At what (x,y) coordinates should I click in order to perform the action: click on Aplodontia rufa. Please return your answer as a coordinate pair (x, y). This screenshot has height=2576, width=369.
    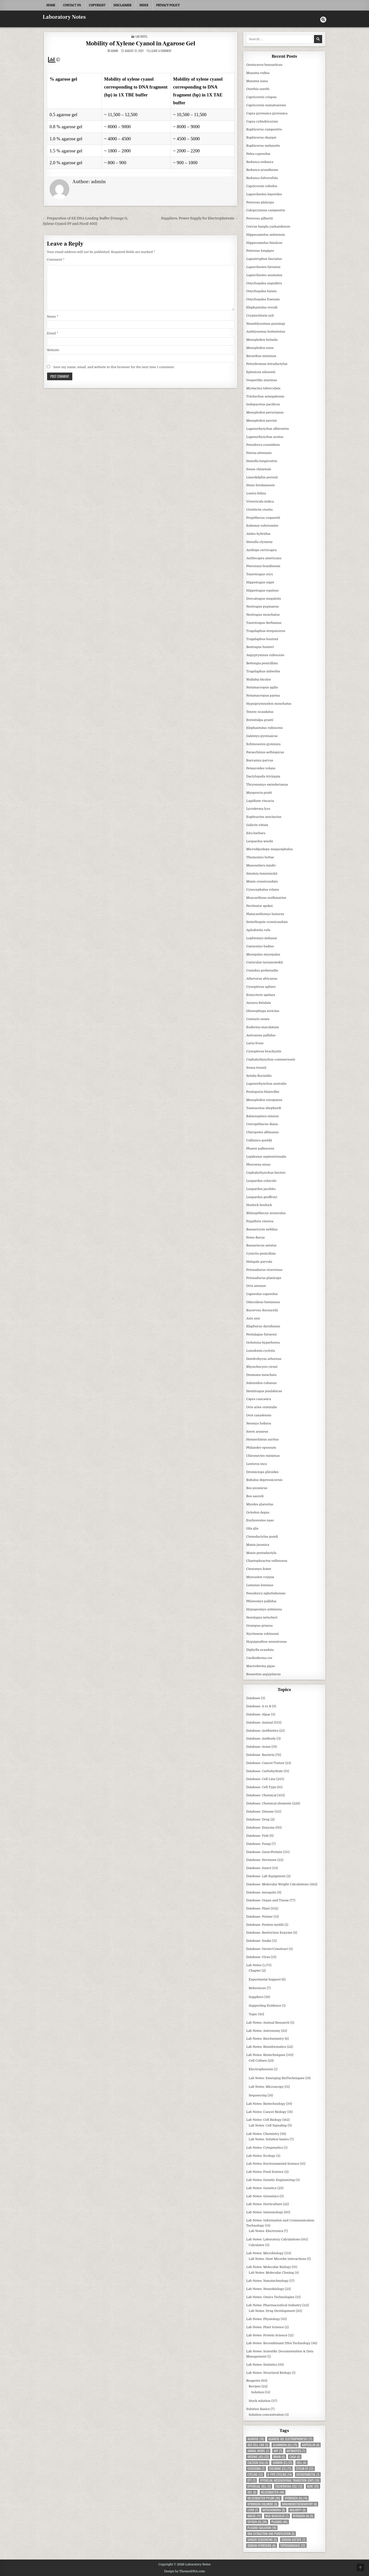
    Looking at the image, I should click on (258, 930).